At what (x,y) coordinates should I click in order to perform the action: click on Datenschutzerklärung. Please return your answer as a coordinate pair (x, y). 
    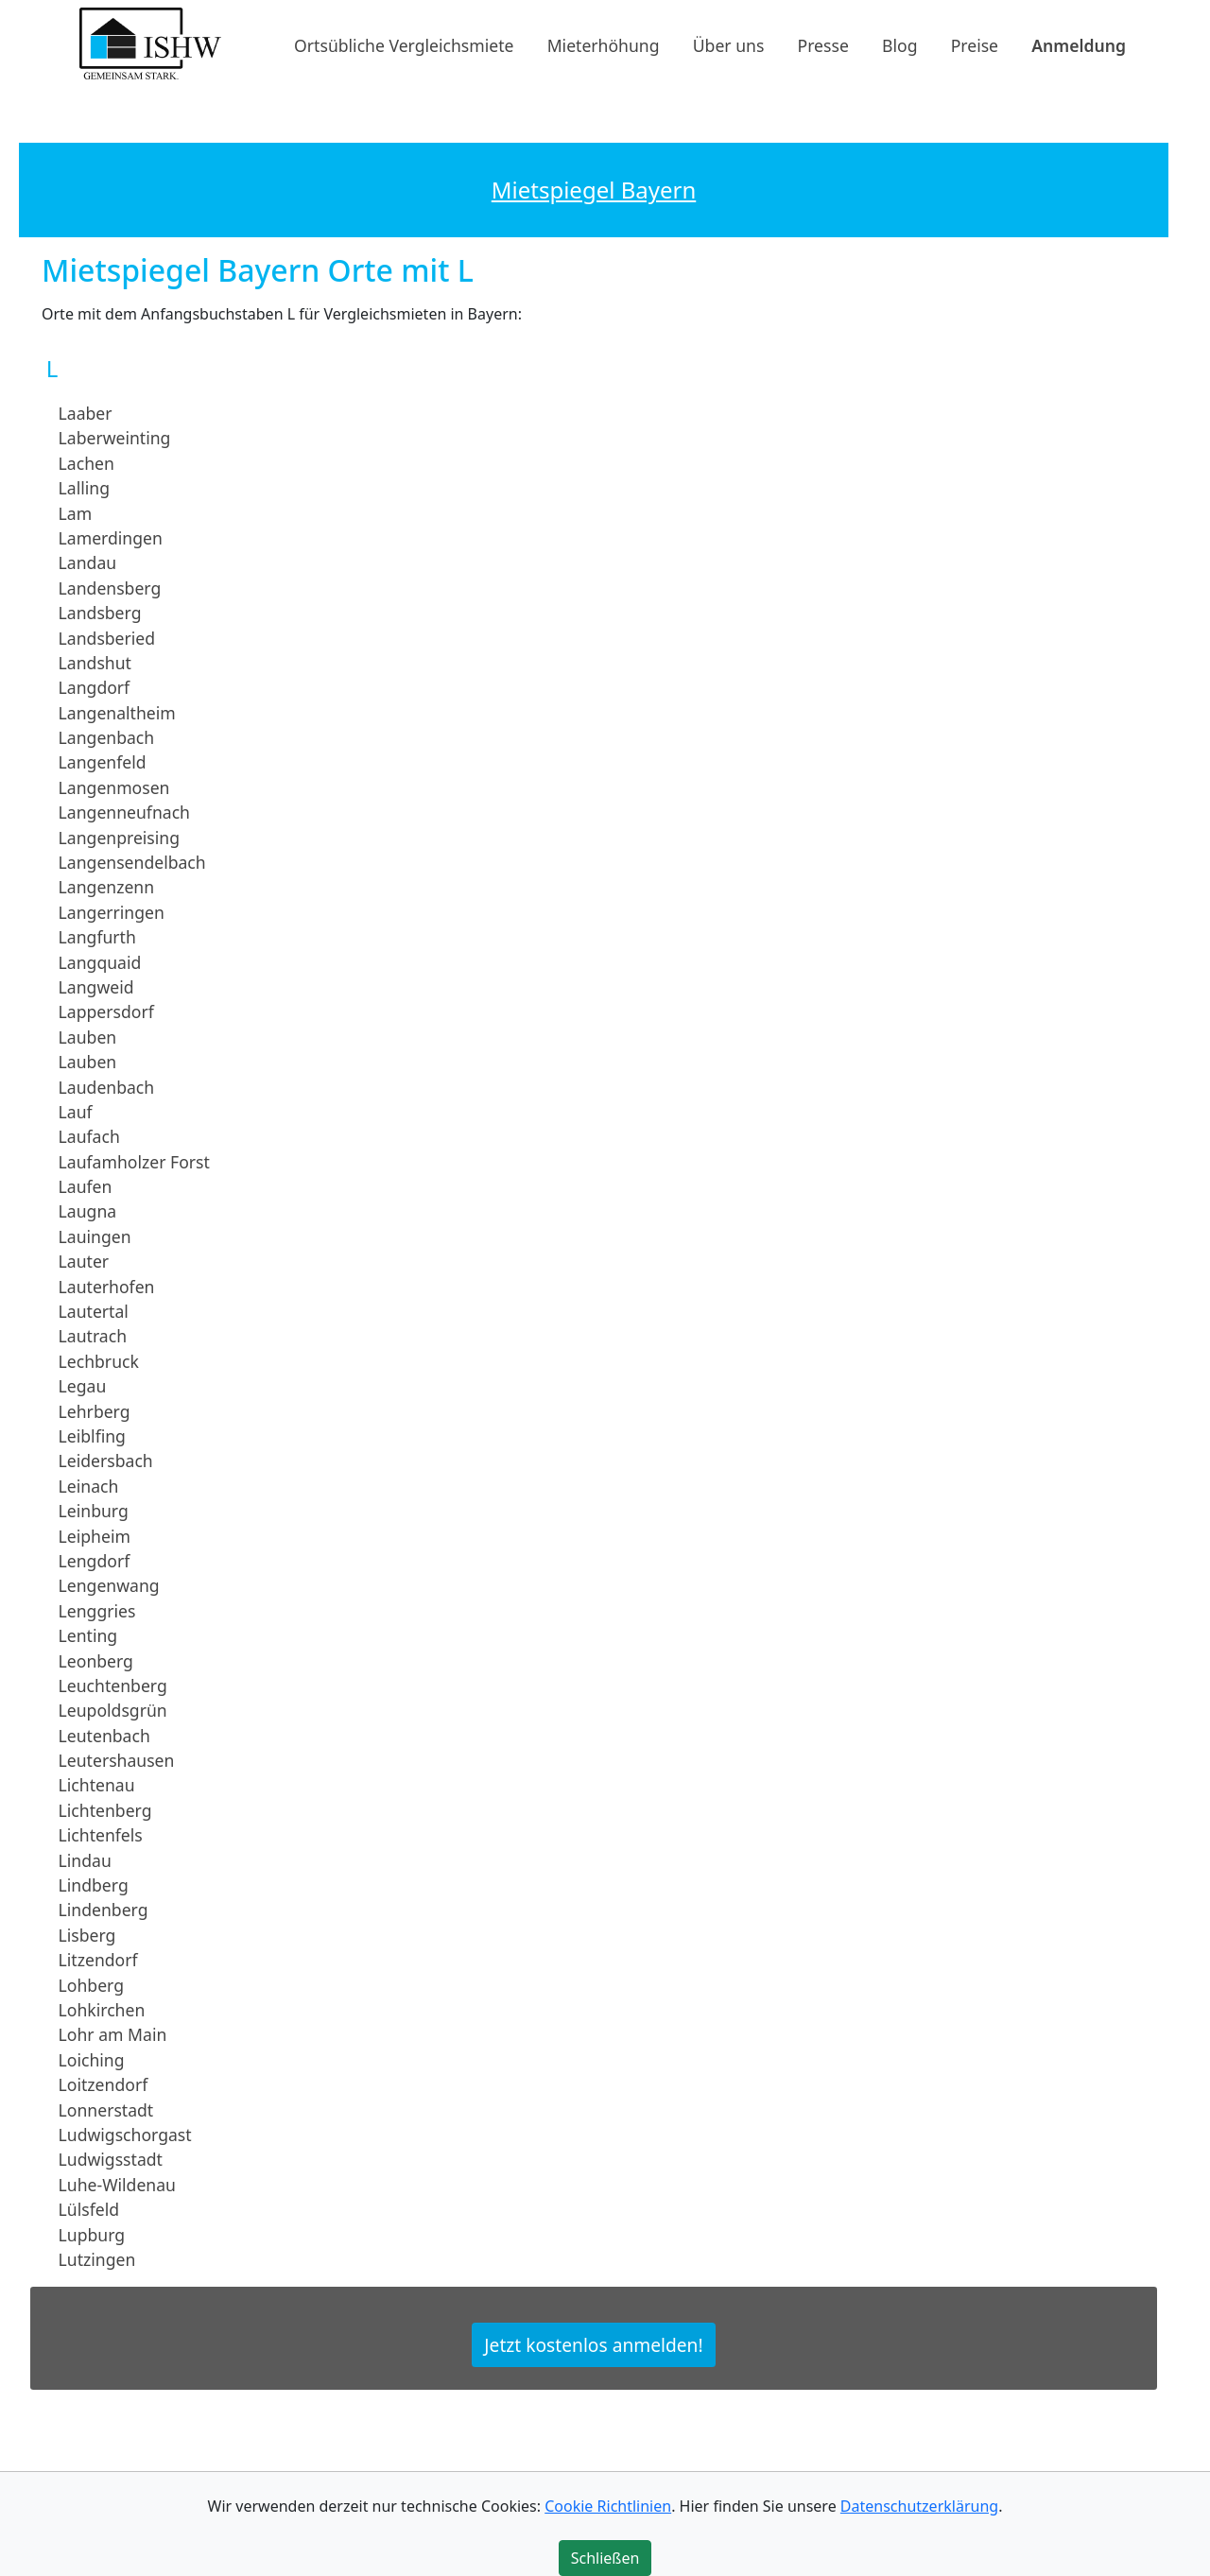
    Looking at the image, I should click on (919, 2506).